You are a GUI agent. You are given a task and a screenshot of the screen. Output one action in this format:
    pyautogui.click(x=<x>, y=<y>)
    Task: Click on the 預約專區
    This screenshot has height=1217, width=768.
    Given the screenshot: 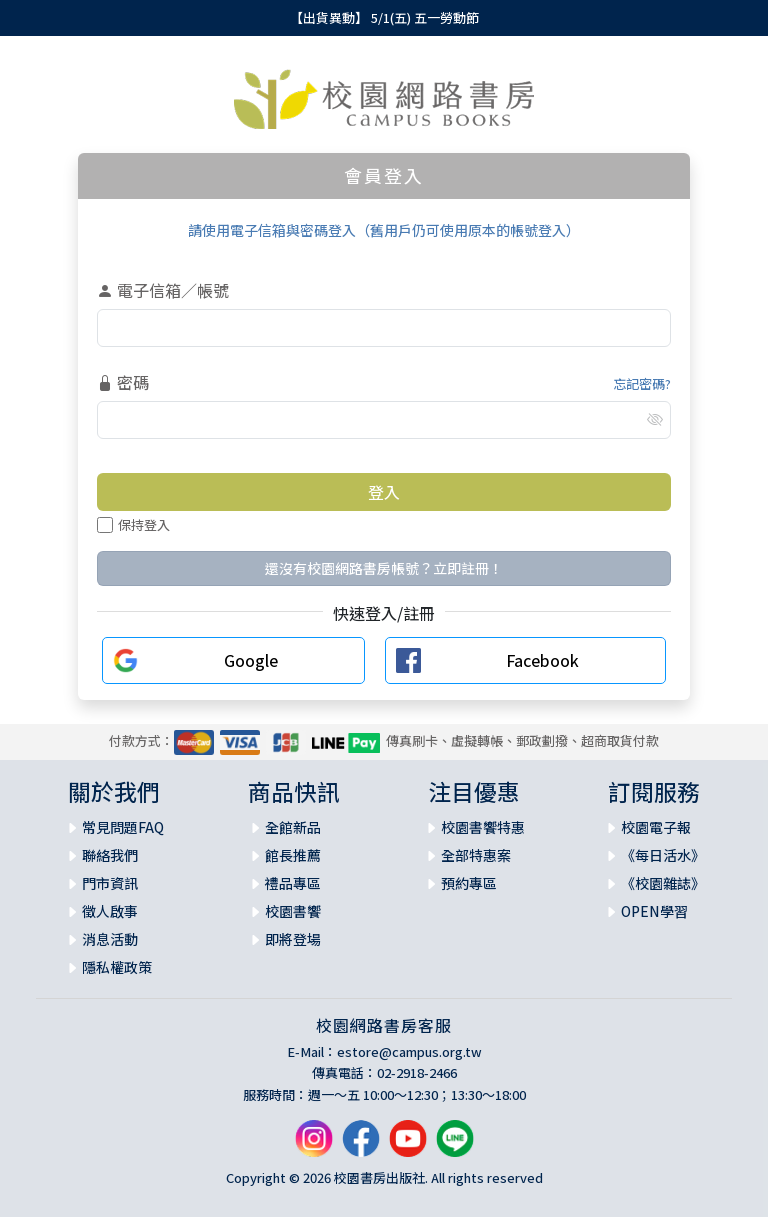 What is the action you would take?
    pyautogui.click(x=469, y=883)
    